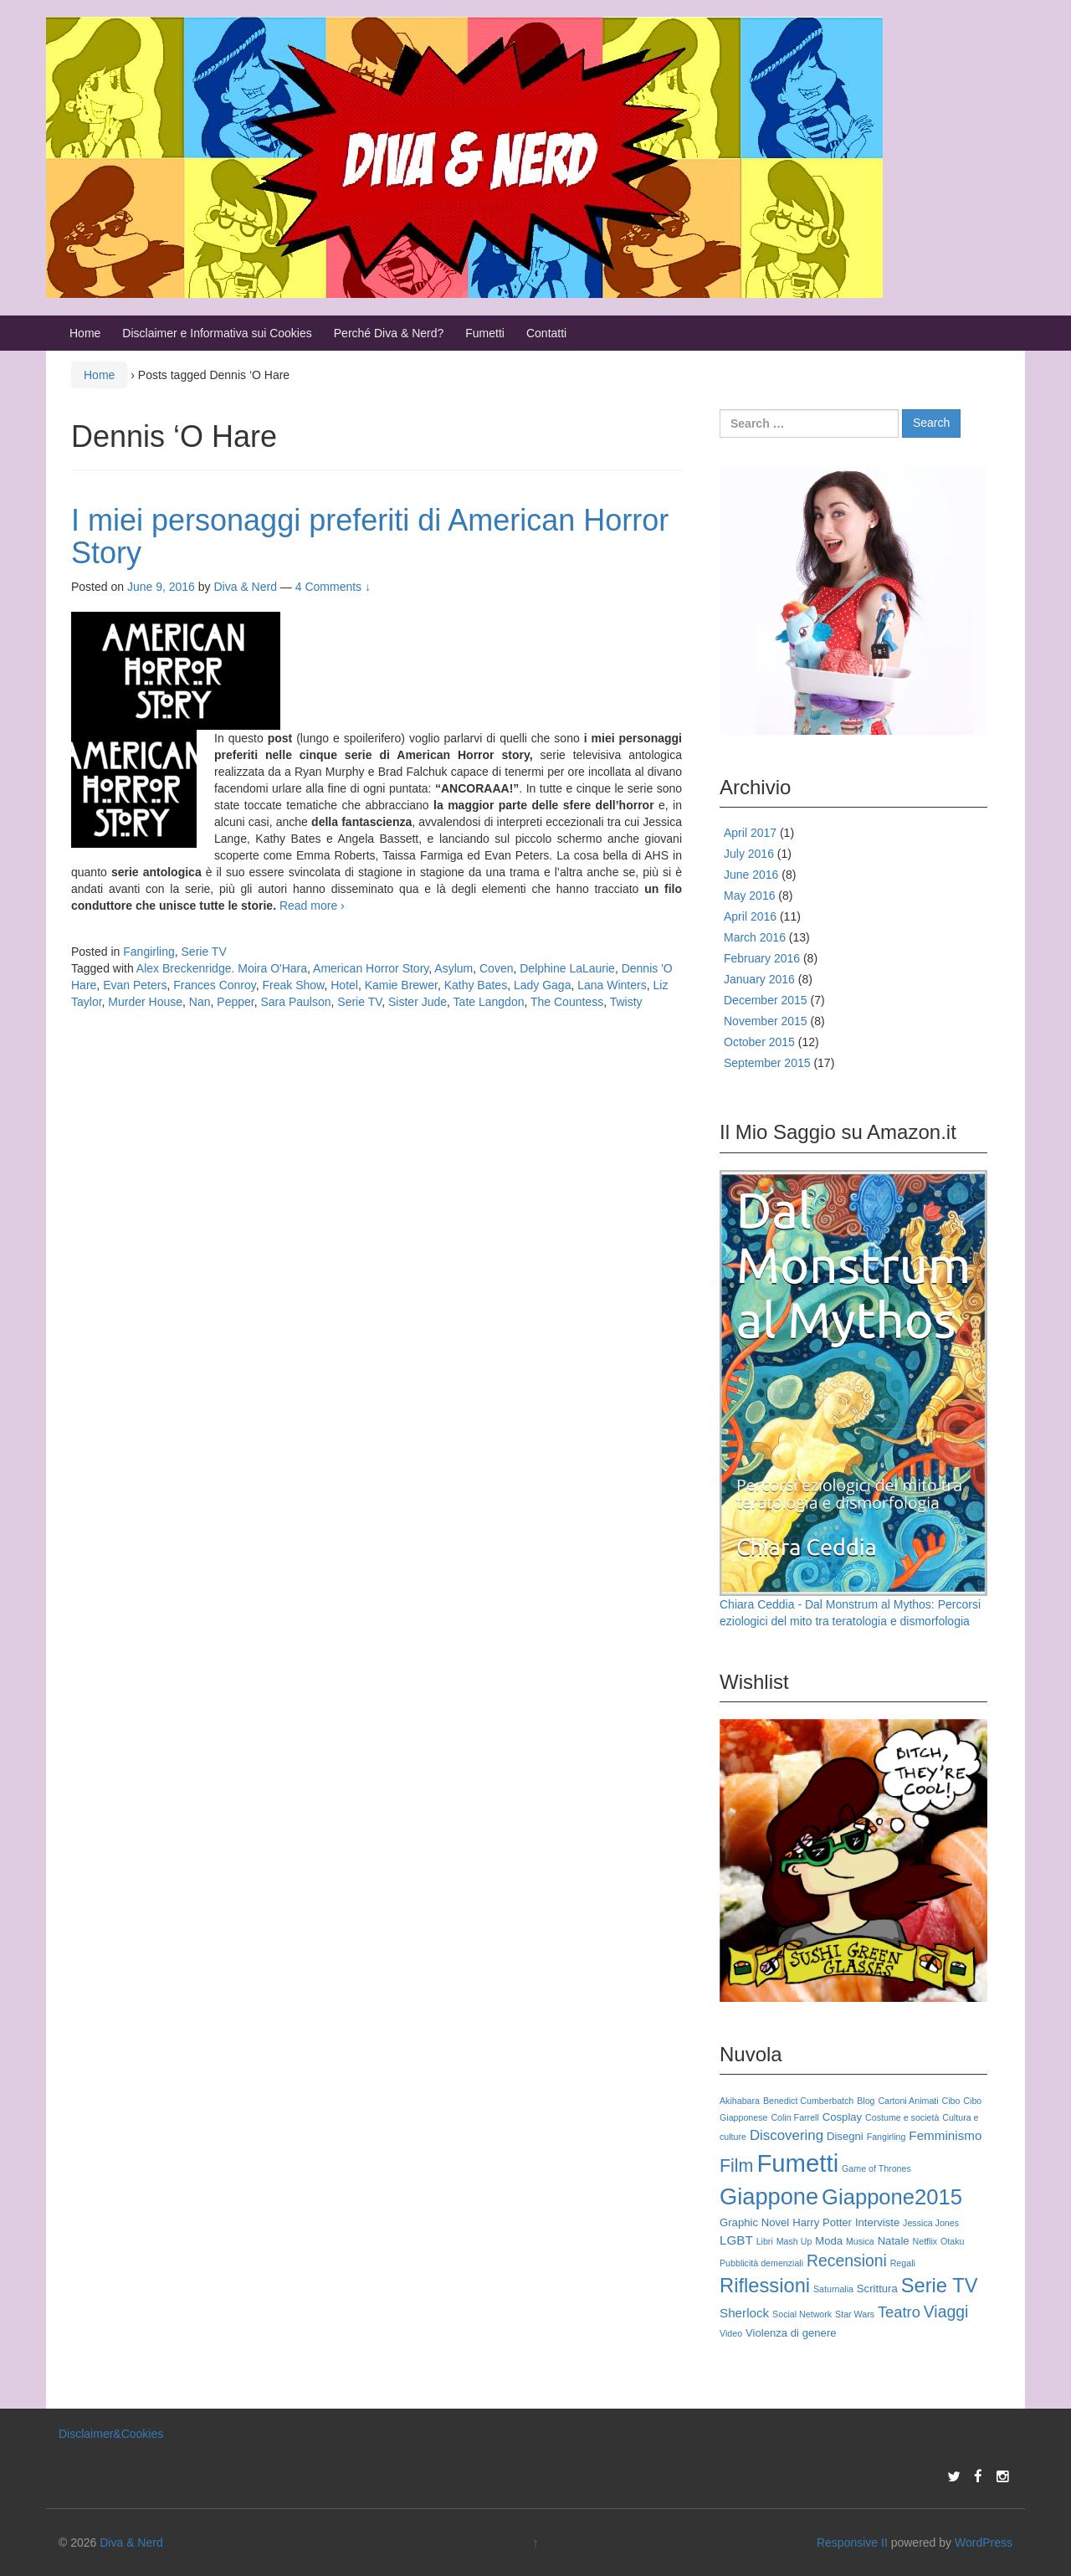  I want to click on Evan Peters, so click(135, 985).